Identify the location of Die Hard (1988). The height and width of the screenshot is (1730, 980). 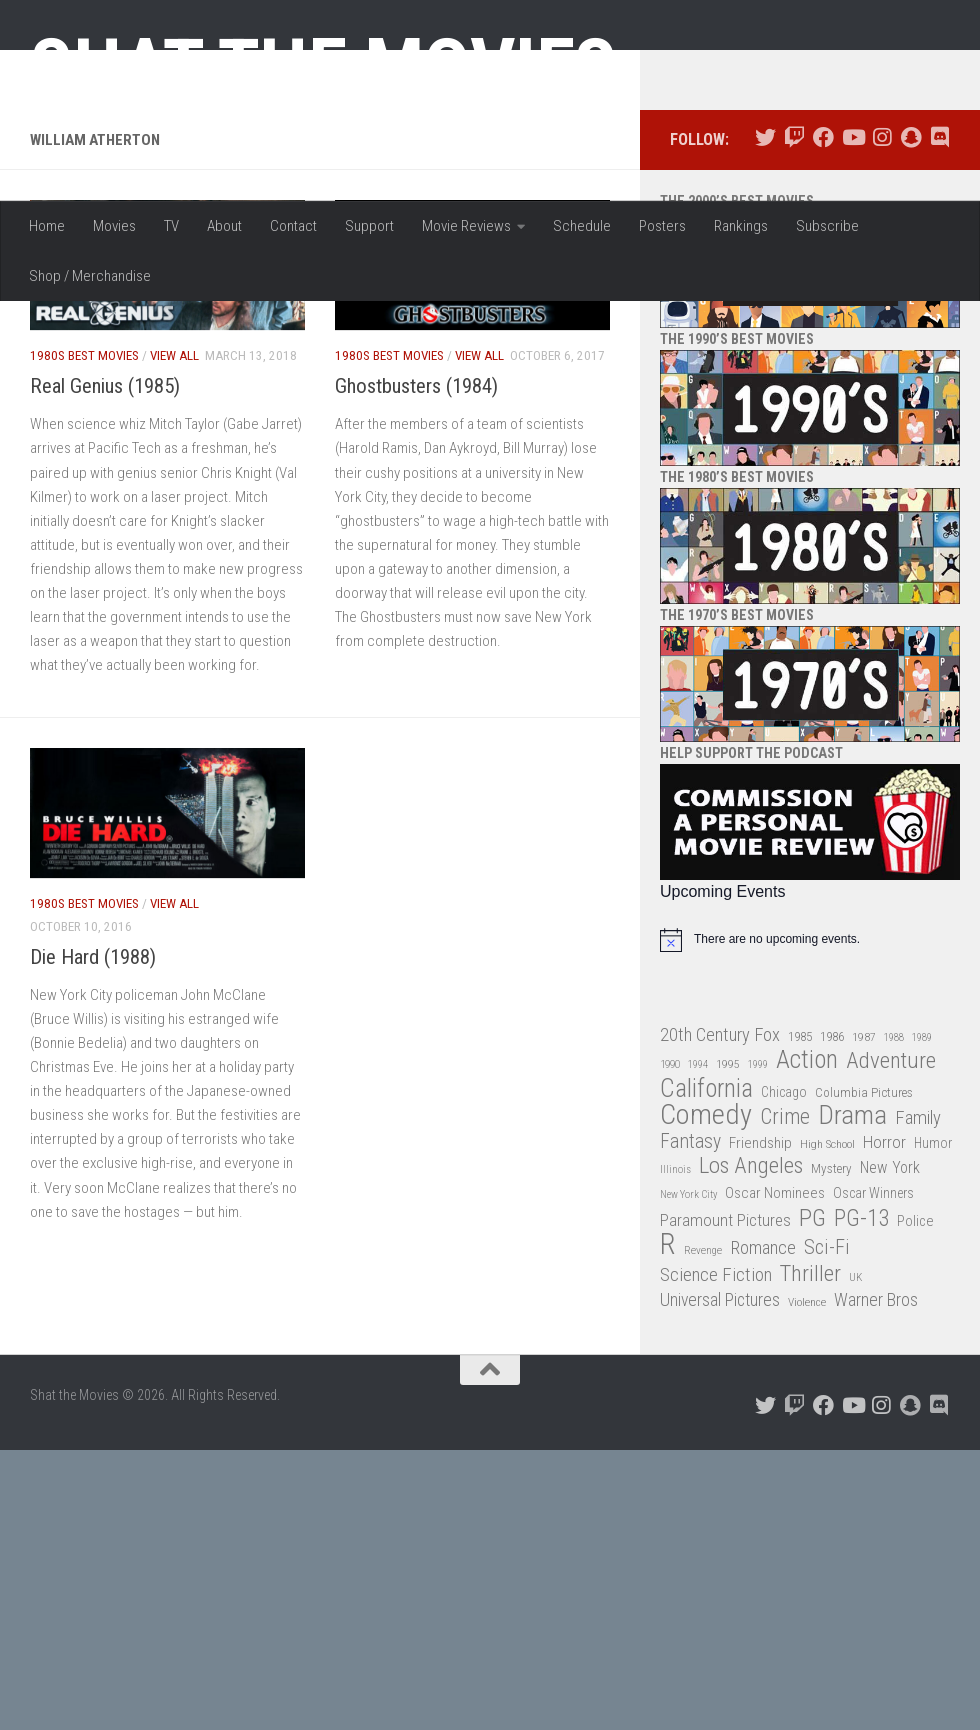
(93, 1148).